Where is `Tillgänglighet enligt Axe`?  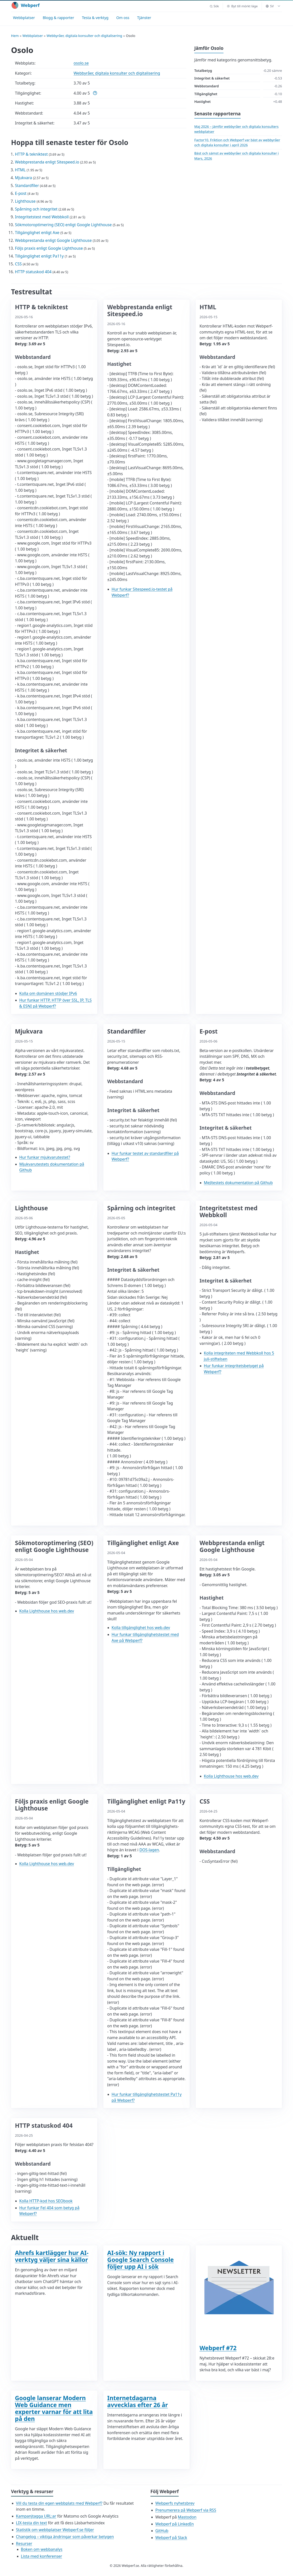
Tillgänglighet enligt Axe is located at coordinates (37, 232).